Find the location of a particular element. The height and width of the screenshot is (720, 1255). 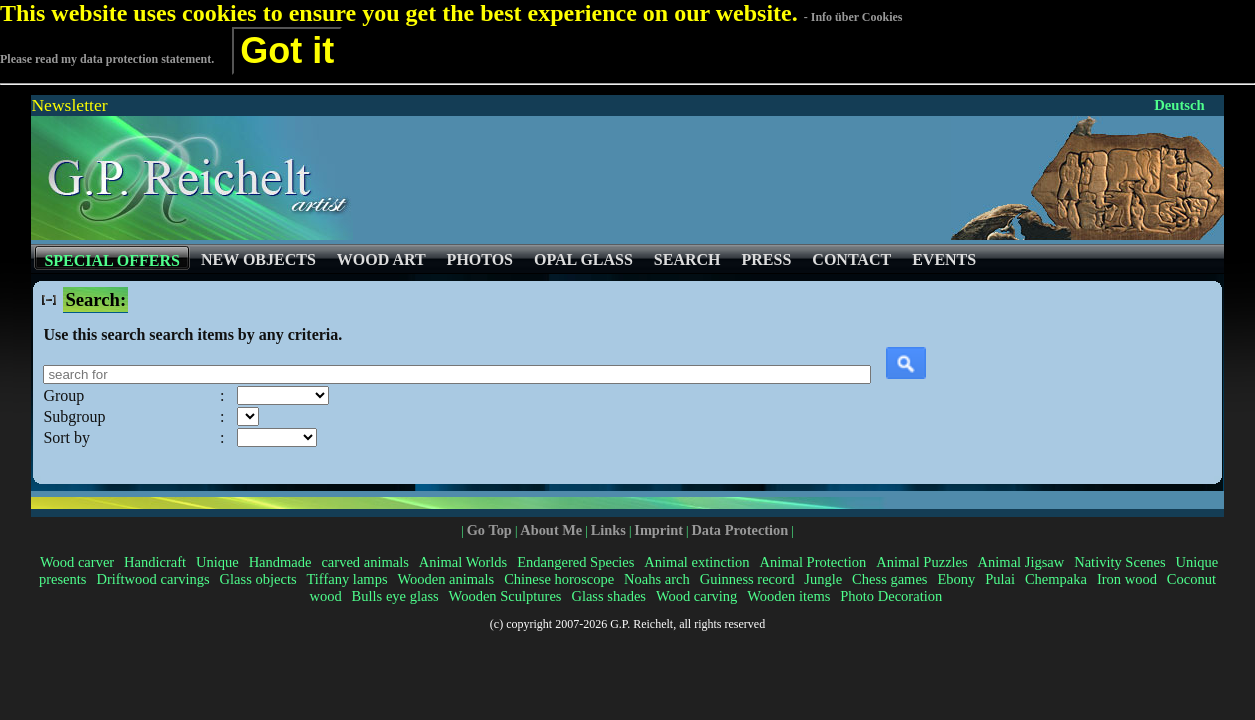

Unique is located at coordinates (217, 562).